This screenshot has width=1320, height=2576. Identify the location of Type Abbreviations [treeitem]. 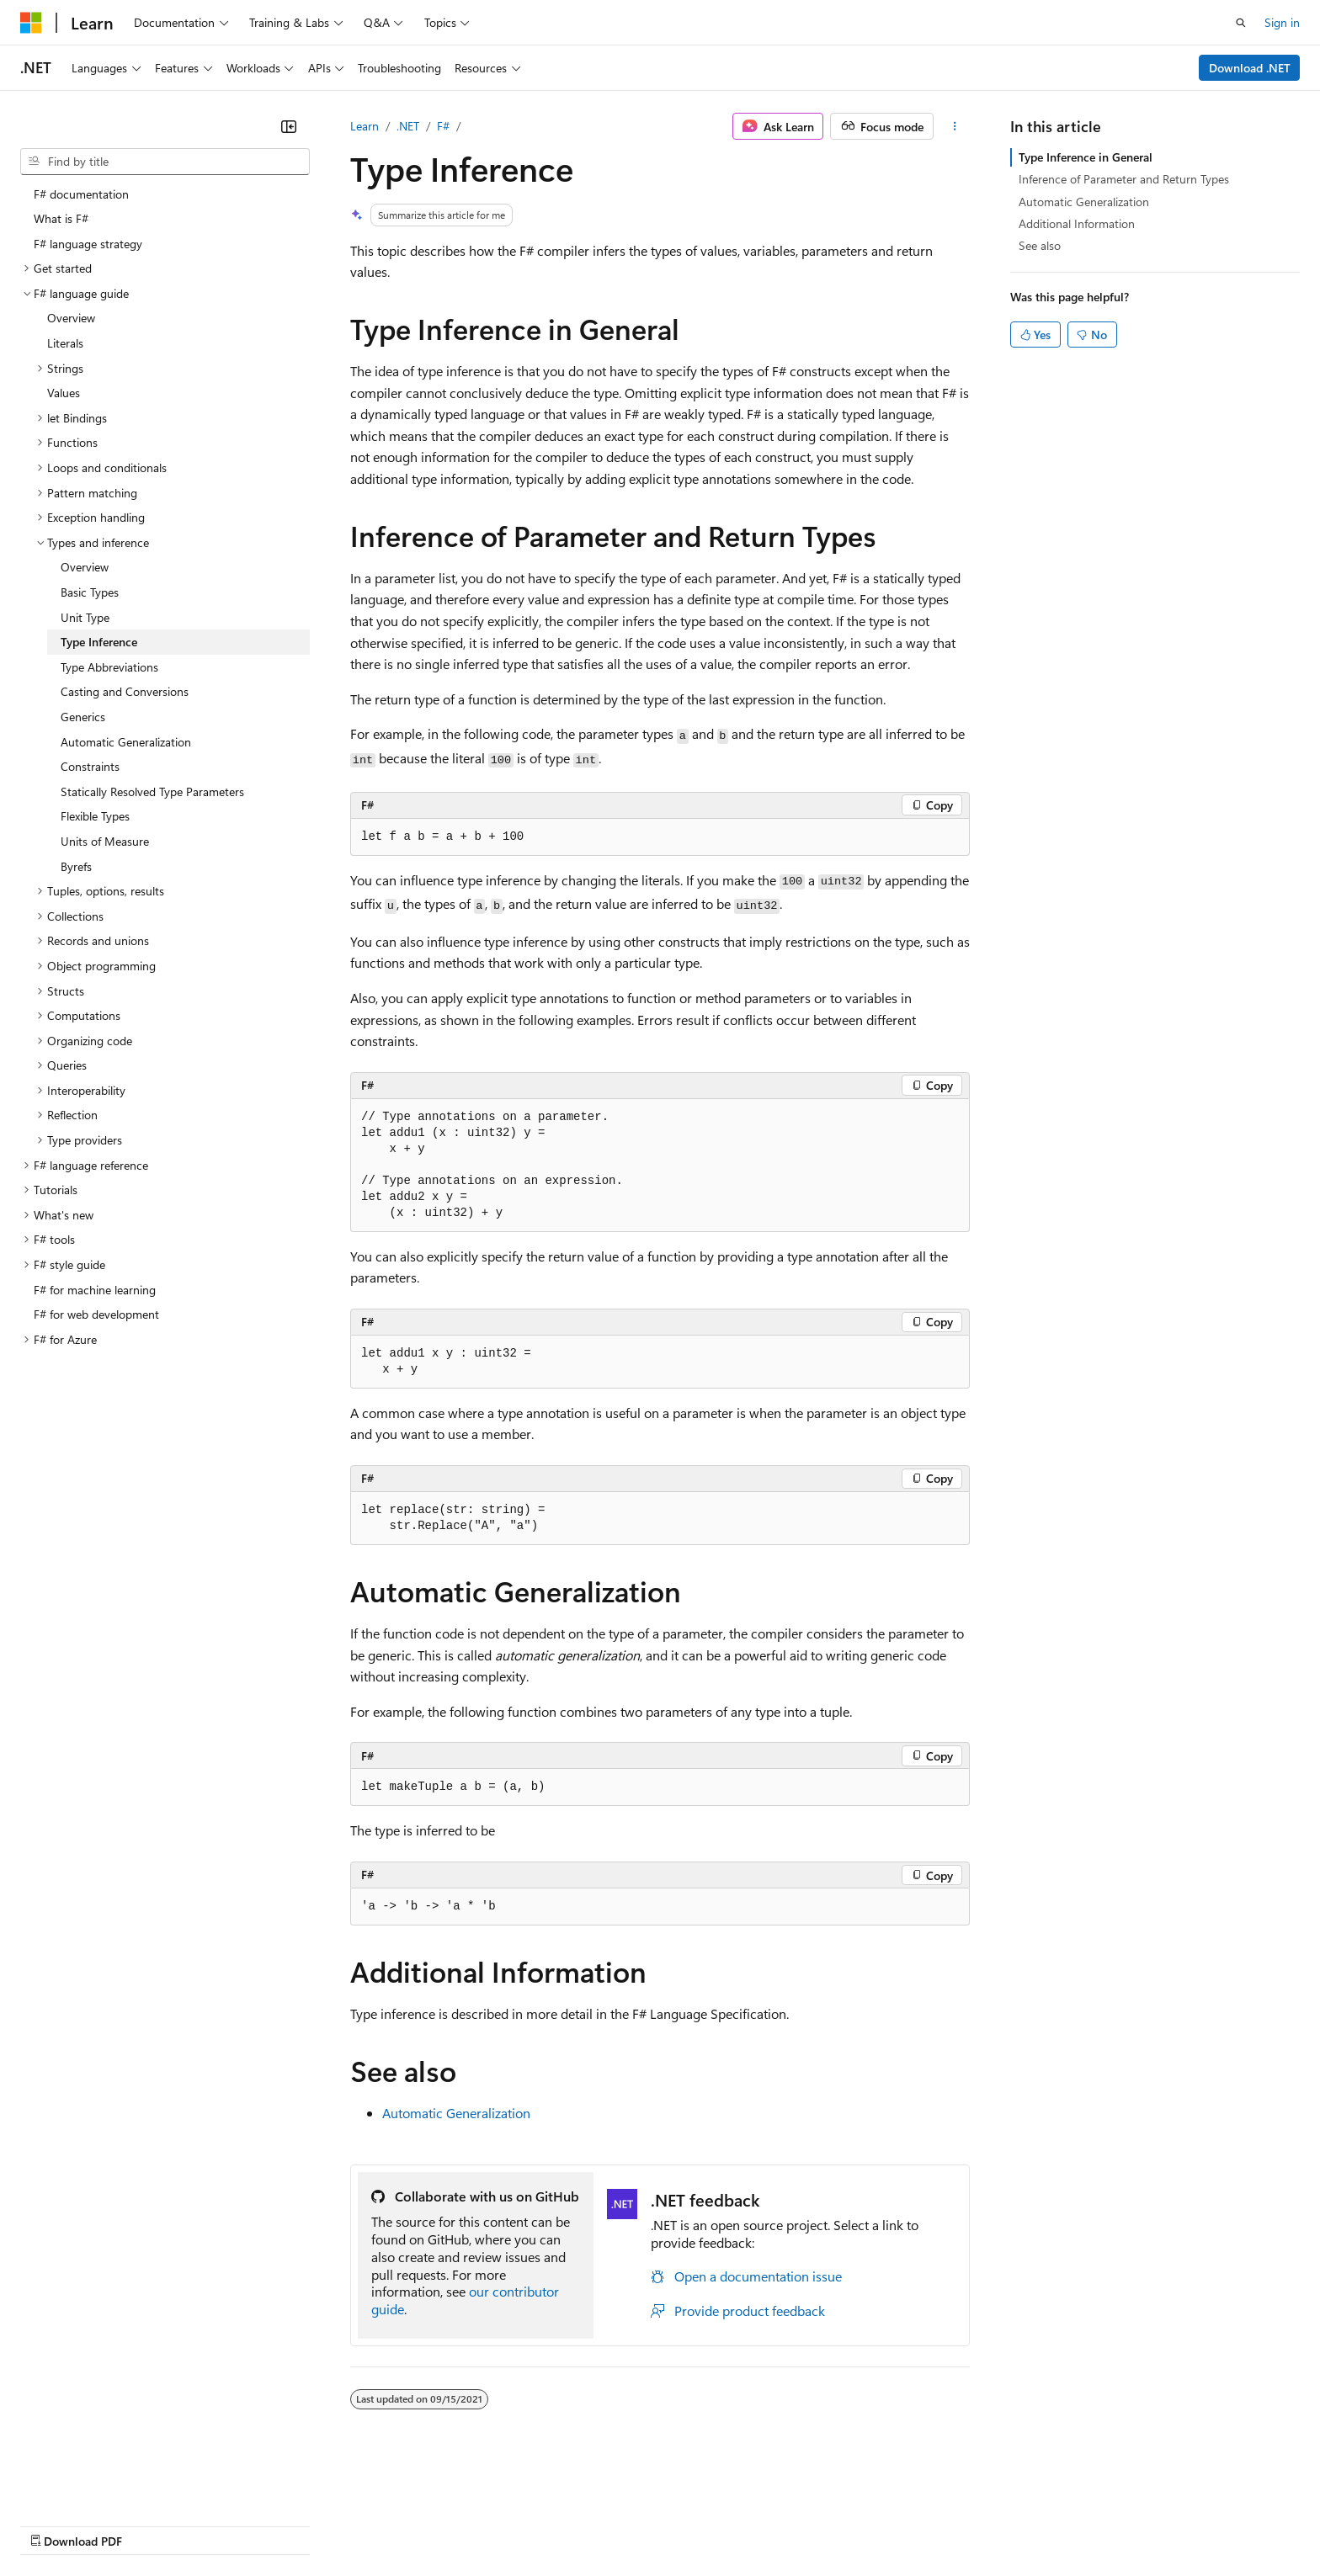
(109, 667).